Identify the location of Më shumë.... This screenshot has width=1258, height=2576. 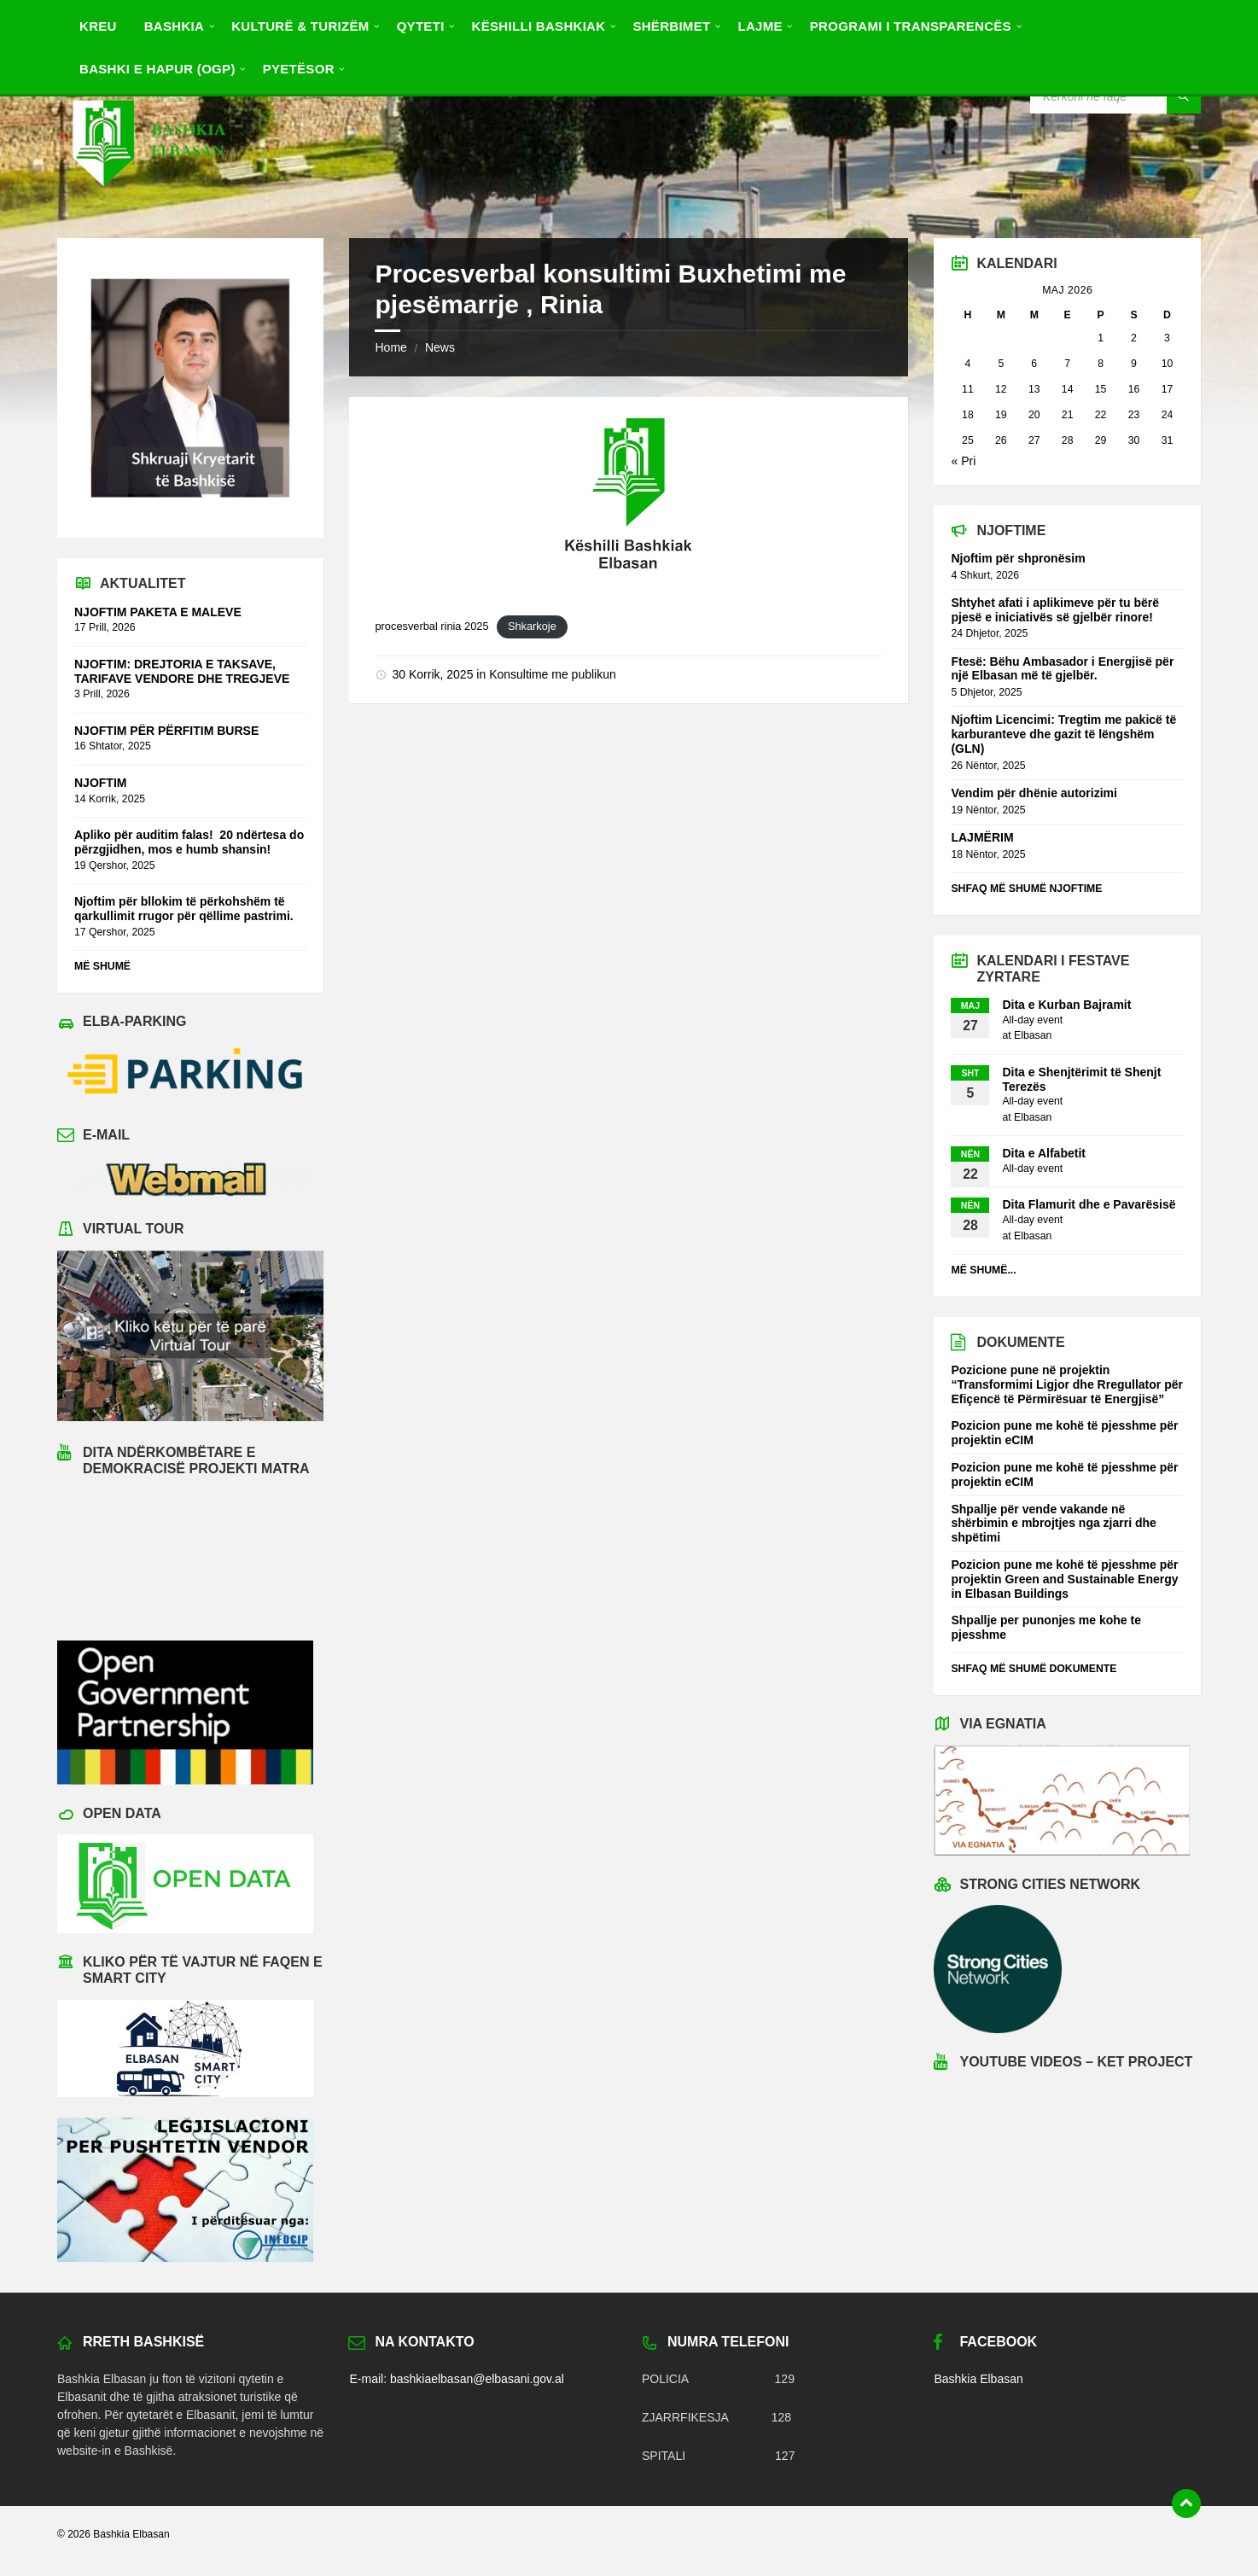
(983, 1270).